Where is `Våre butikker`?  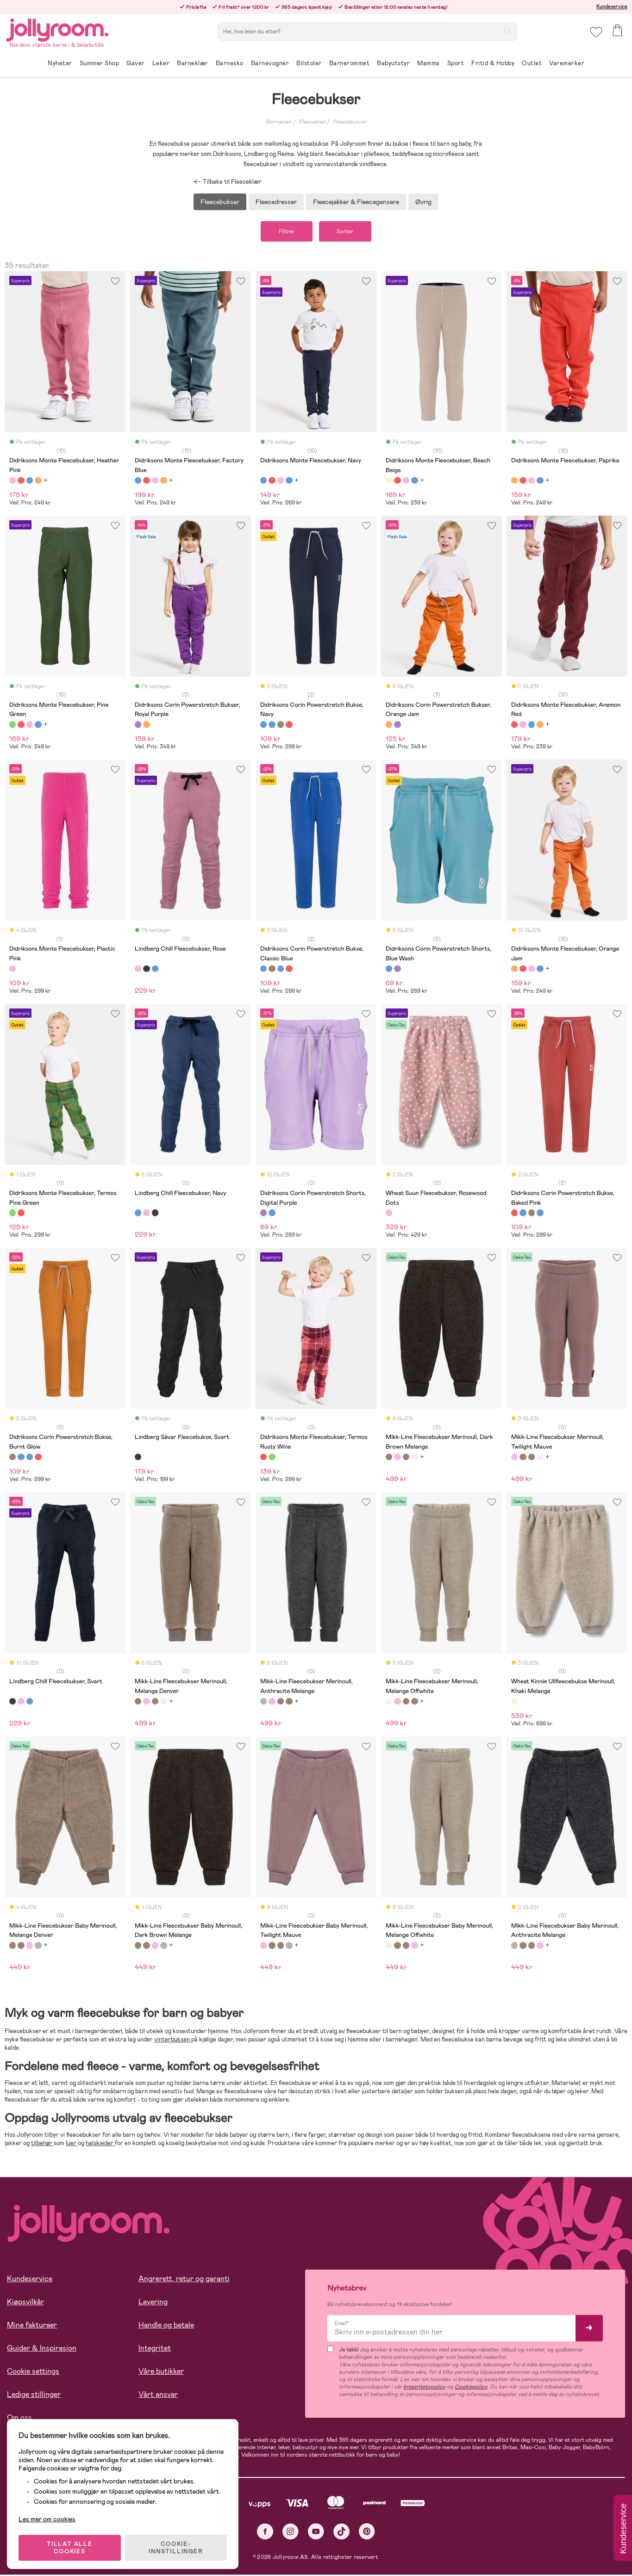 Våre butikker is located at coordinates (161, 2372).